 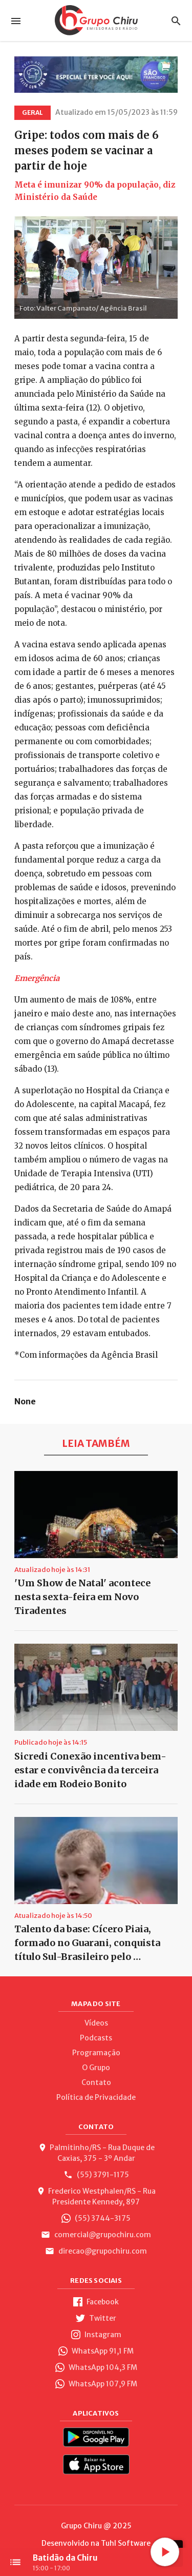 I want to click on comercial@grupochiru.com, so click(x=96, y=2234).